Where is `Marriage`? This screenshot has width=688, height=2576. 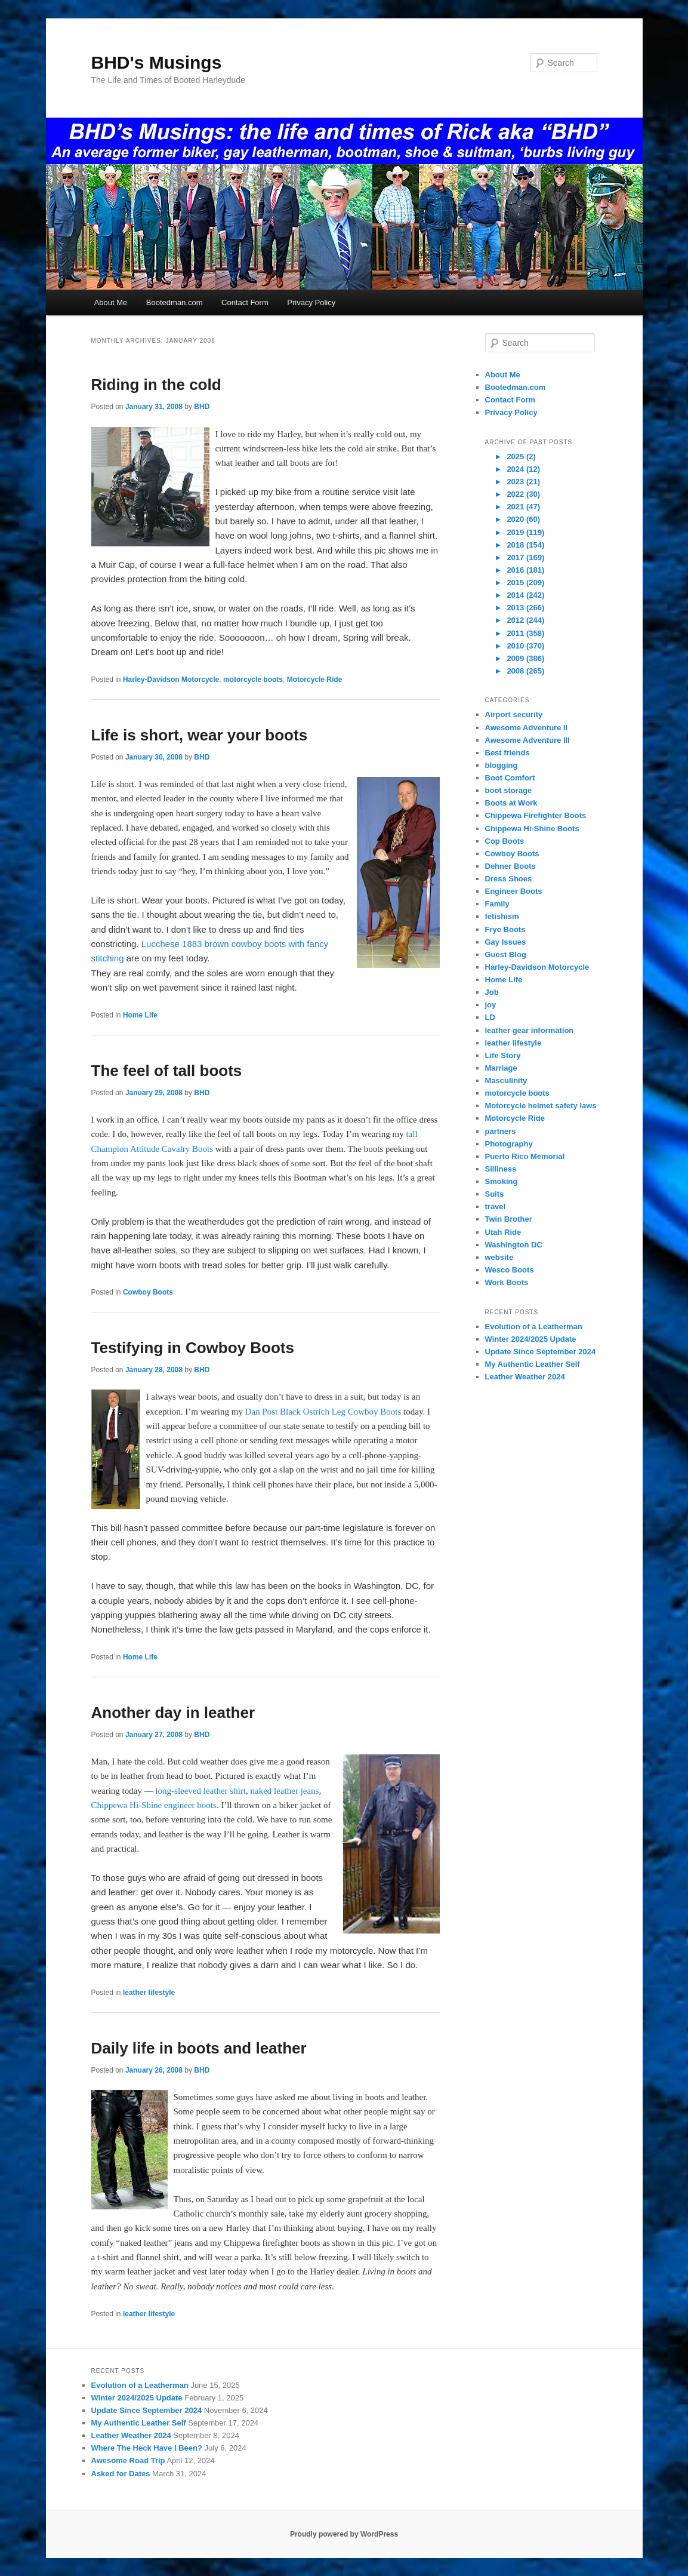
Marriage is located at coordinates (501, 1067).